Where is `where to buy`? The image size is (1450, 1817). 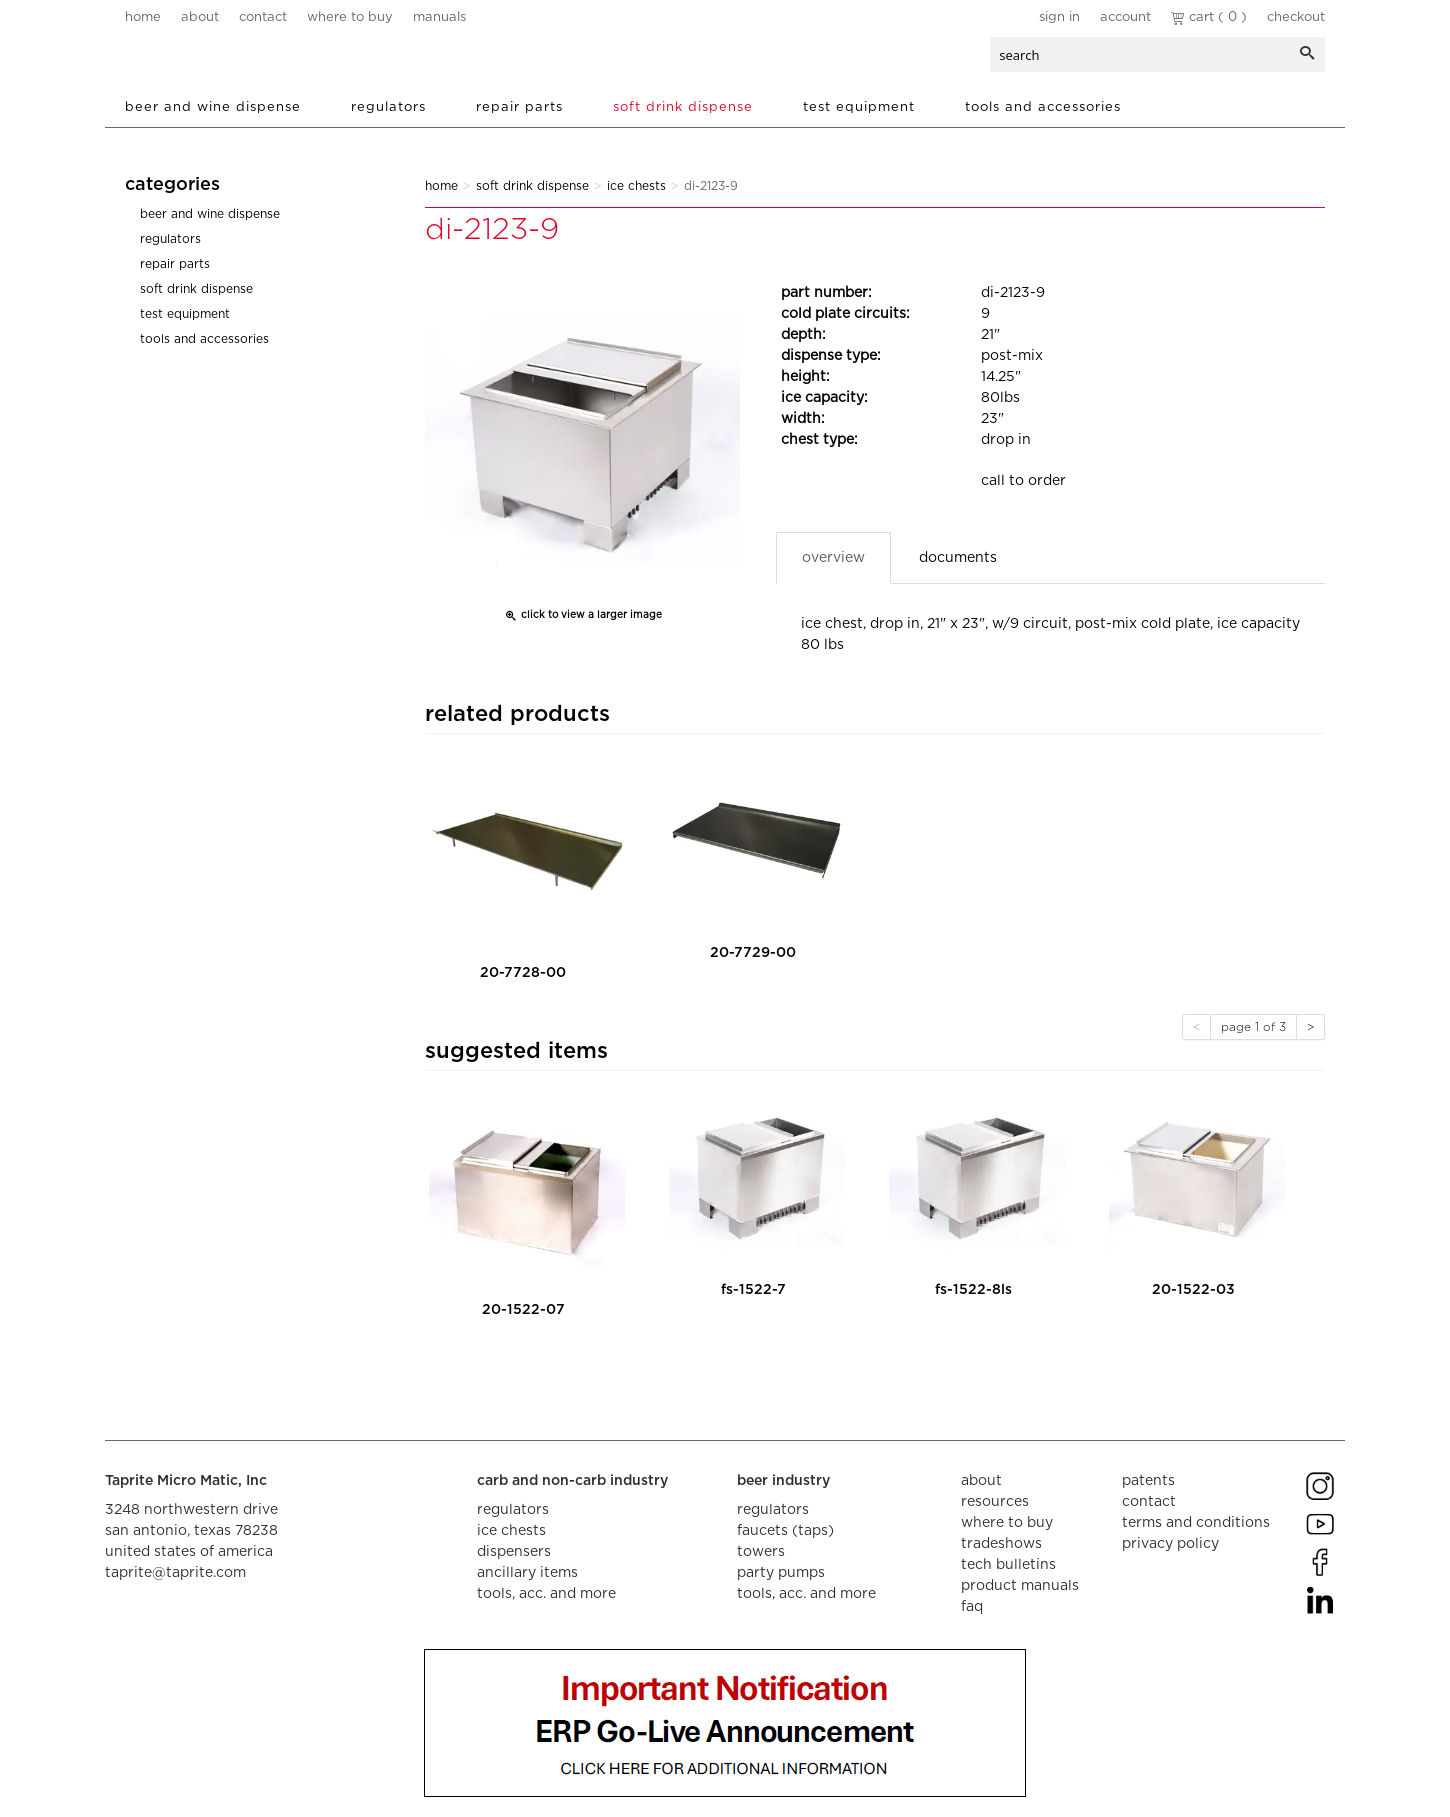
where to buy is located at coordinates (350, 17).